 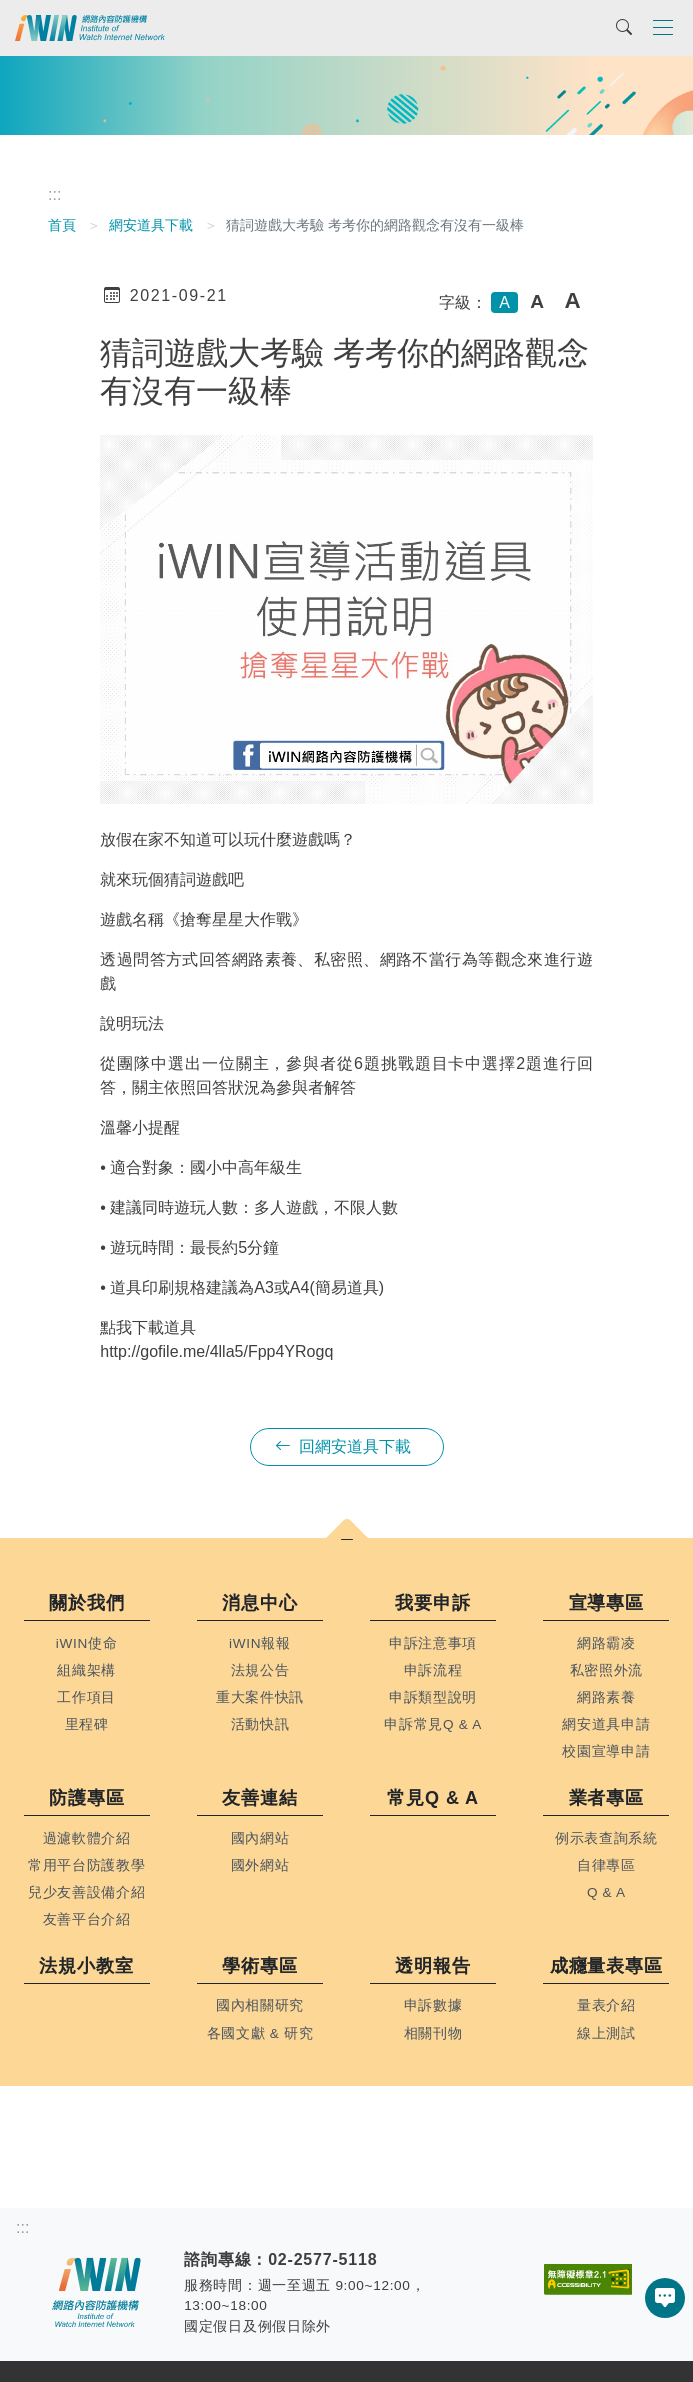 I want to click on 申訴類型說明, so click(x=433, y=1697).